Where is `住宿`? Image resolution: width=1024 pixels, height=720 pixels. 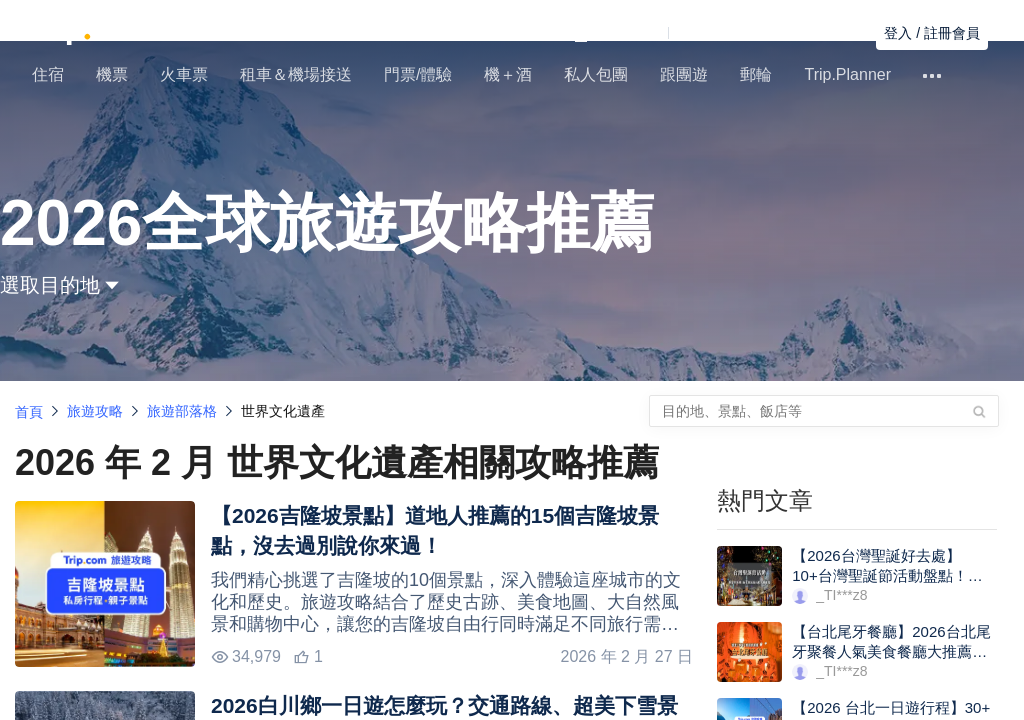 住宿 is located at coordinates (48, 74).